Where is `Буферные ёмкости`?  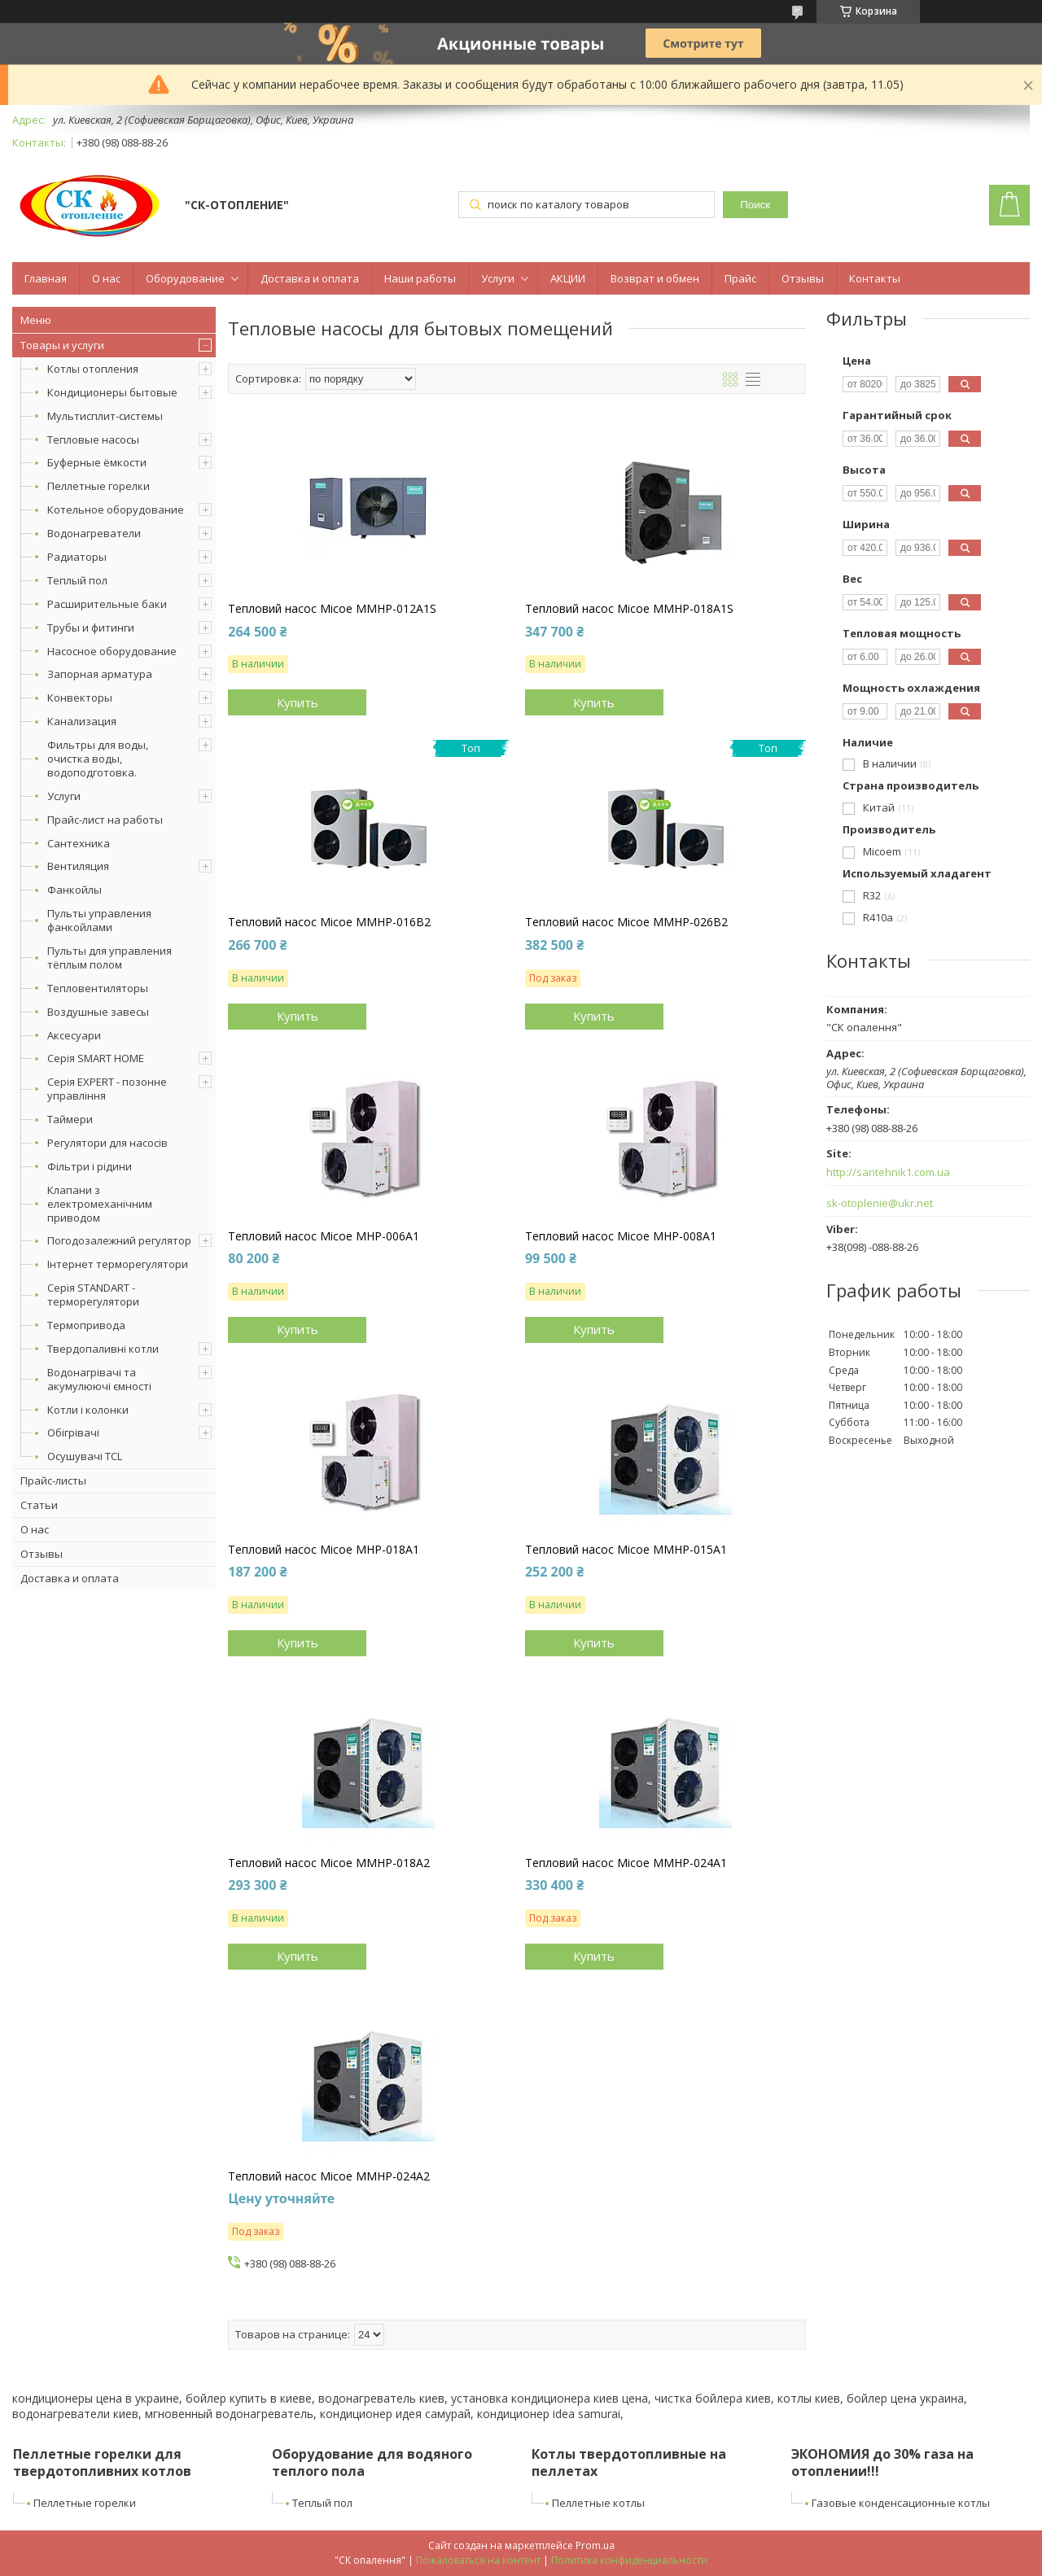
Буферные ёмкости is located at coordinates (97, 462).